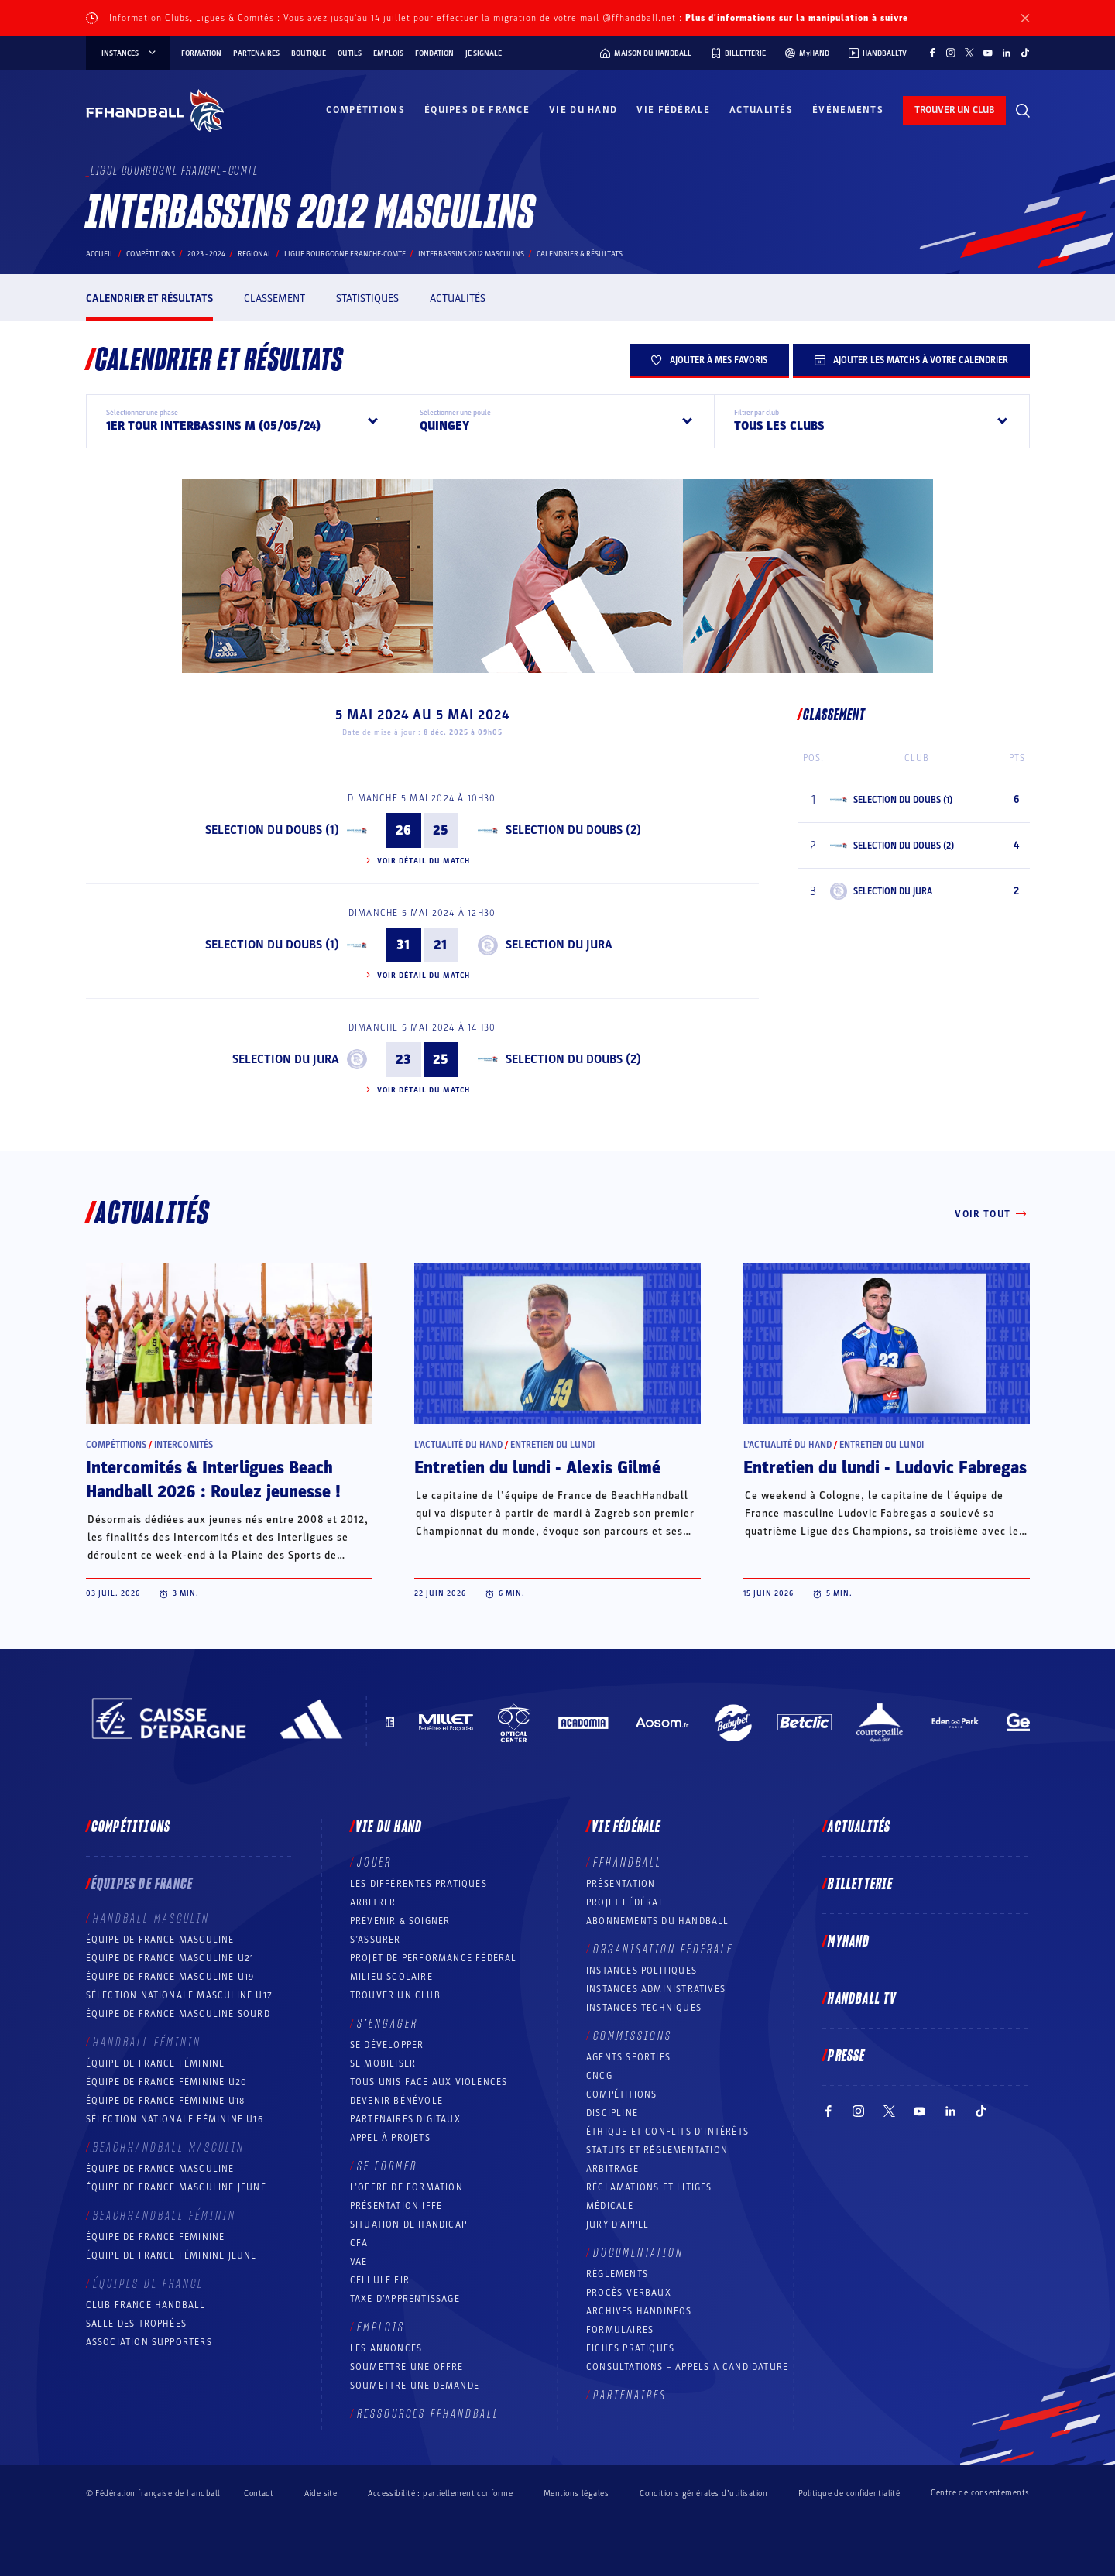  Describe the element at coordinates (709, 360) in the screenshot. I see `Ajouter à mes favoris` at that location.